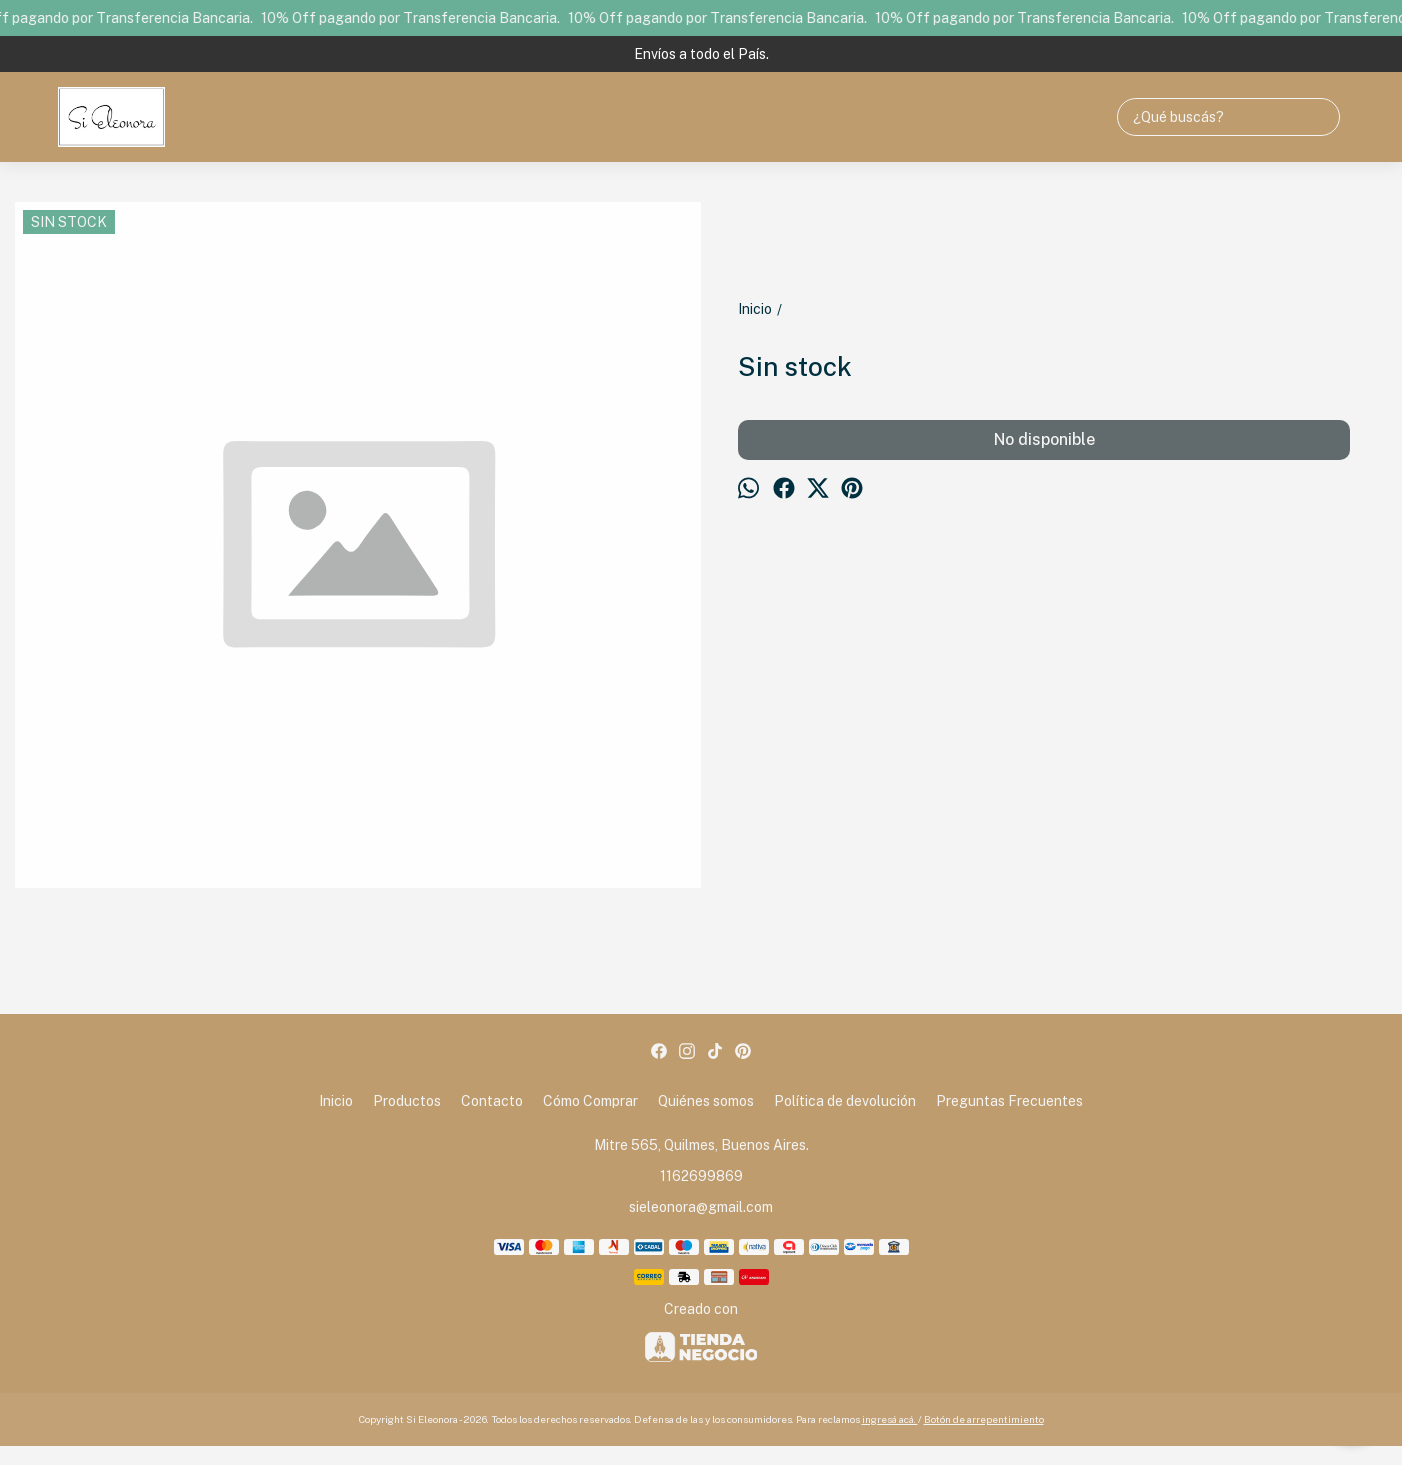 Image resolution: width=1402 pixels, height=1465 pixels. Describe the element at coordinates (845, 1101) in the screenshot. I see `Política de devolución` at that location.